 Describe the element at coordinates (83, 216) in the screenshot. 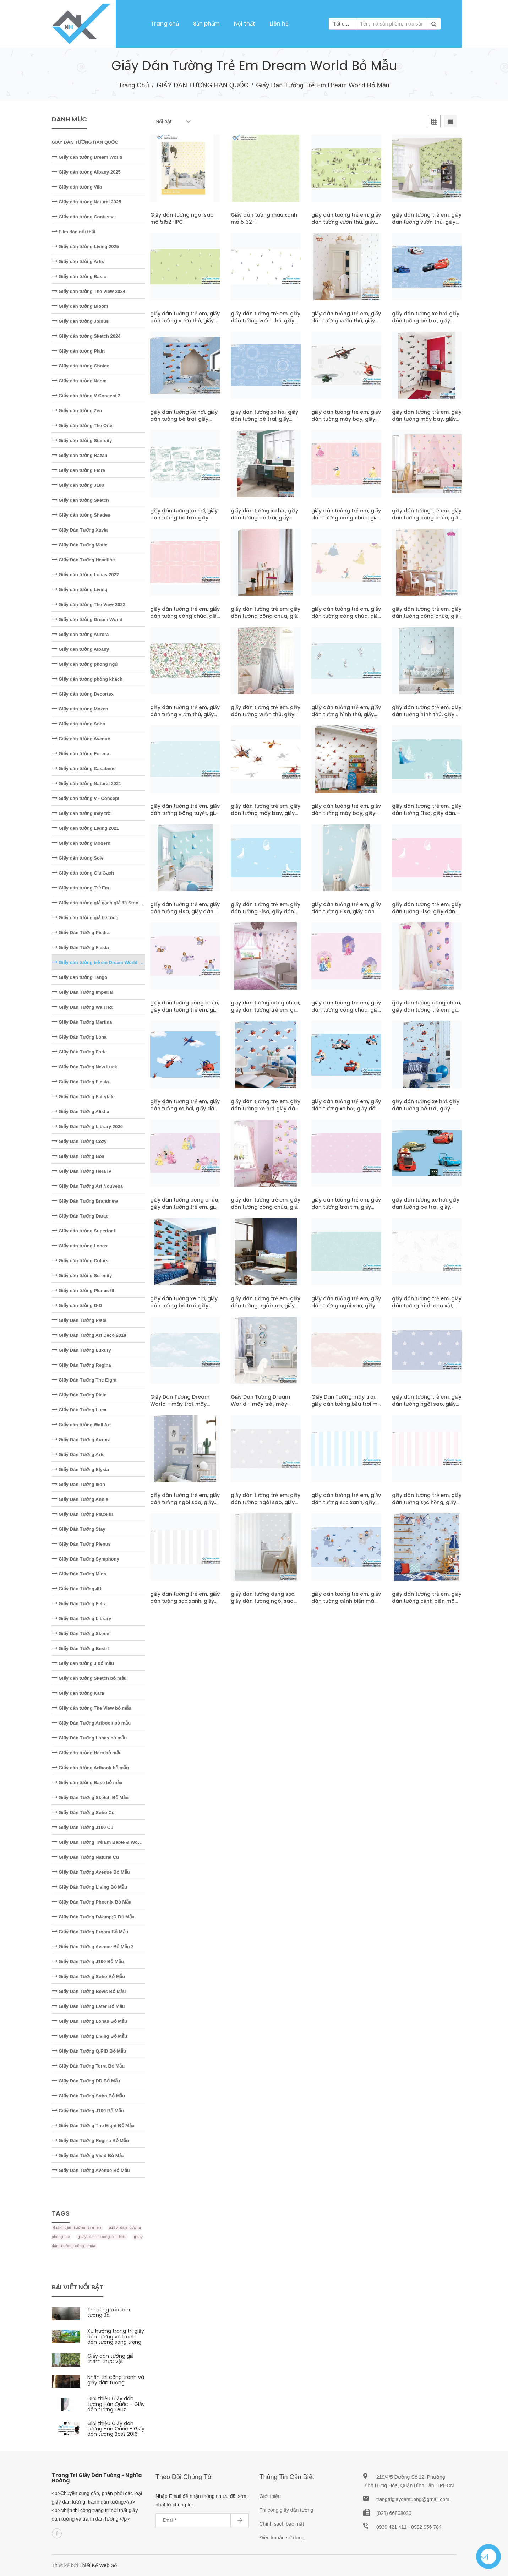

I see `Giấy dán tường Contessa` at that location.